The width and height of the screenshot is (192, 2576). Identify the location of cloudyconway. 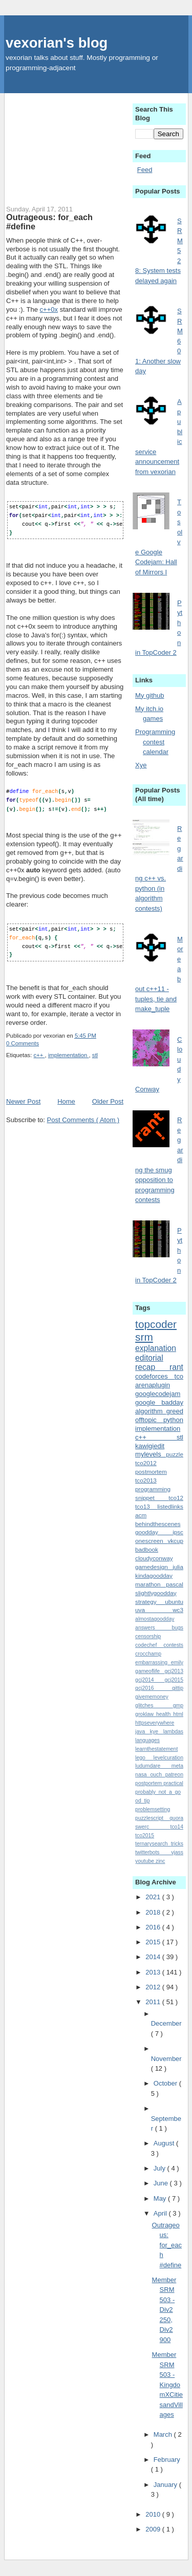
(154, 1558).